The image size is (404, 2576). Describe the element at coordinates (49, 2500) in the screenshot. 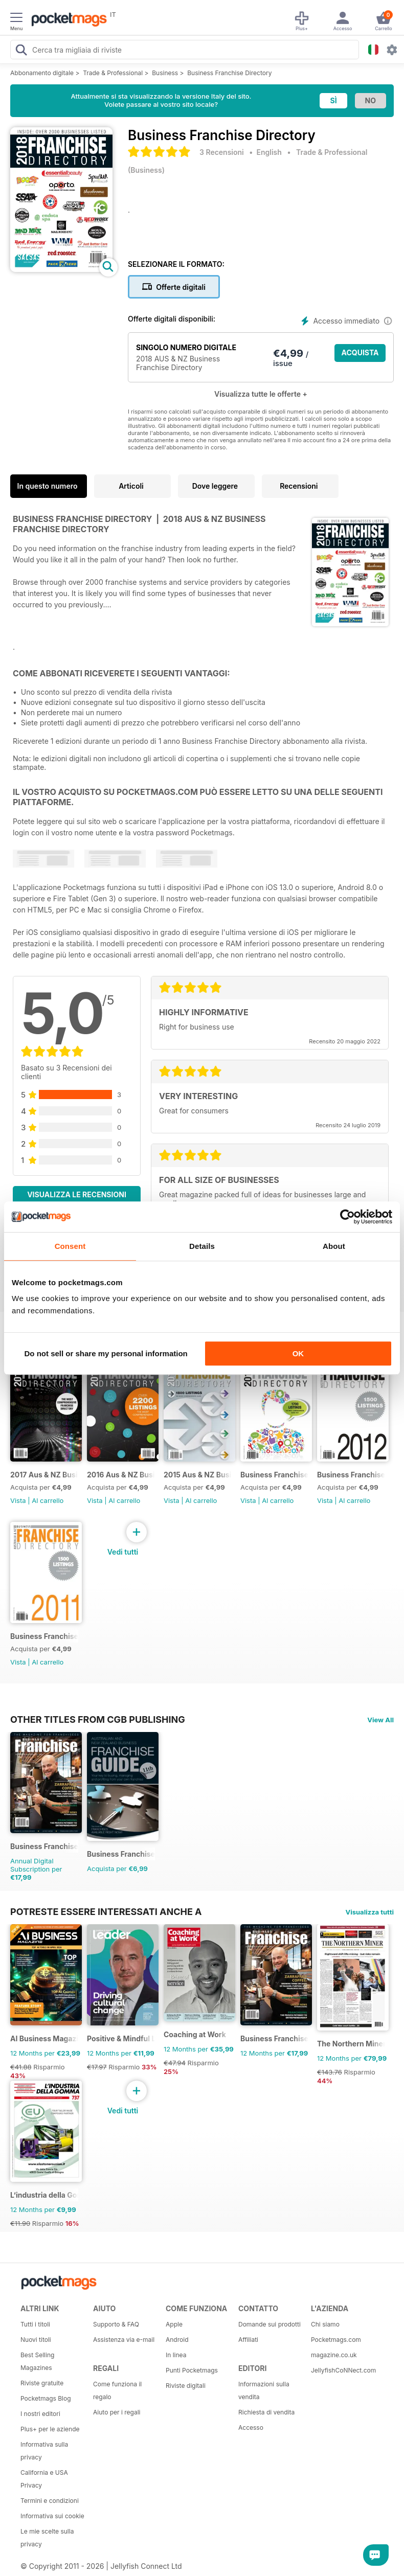

I see `Termini e condizioni` at that location.